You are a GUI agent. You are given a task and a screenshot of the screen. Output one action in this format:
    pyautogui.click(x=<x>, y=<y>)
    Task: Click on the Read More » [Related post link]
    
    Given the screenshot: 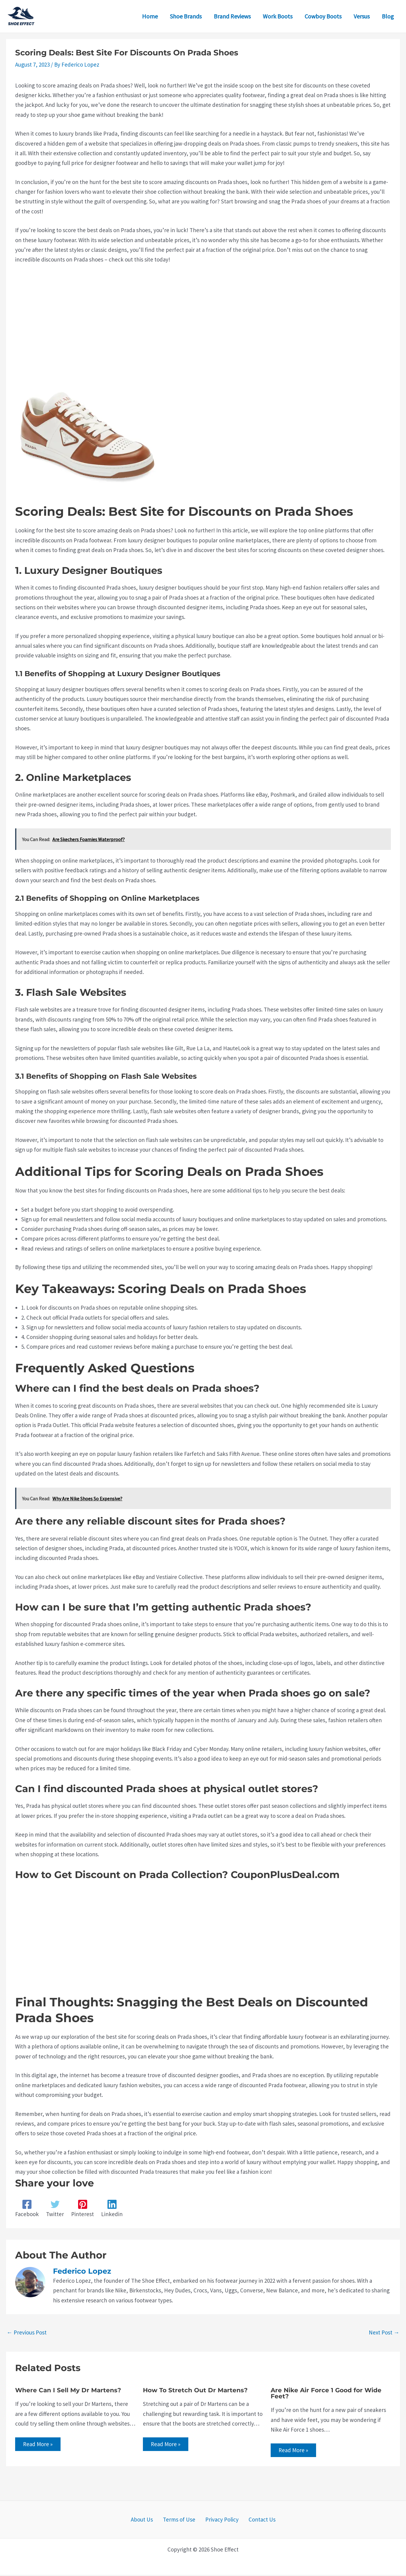 What is the action you would take?
    pyautogui.click(x=39, y=2444)
    